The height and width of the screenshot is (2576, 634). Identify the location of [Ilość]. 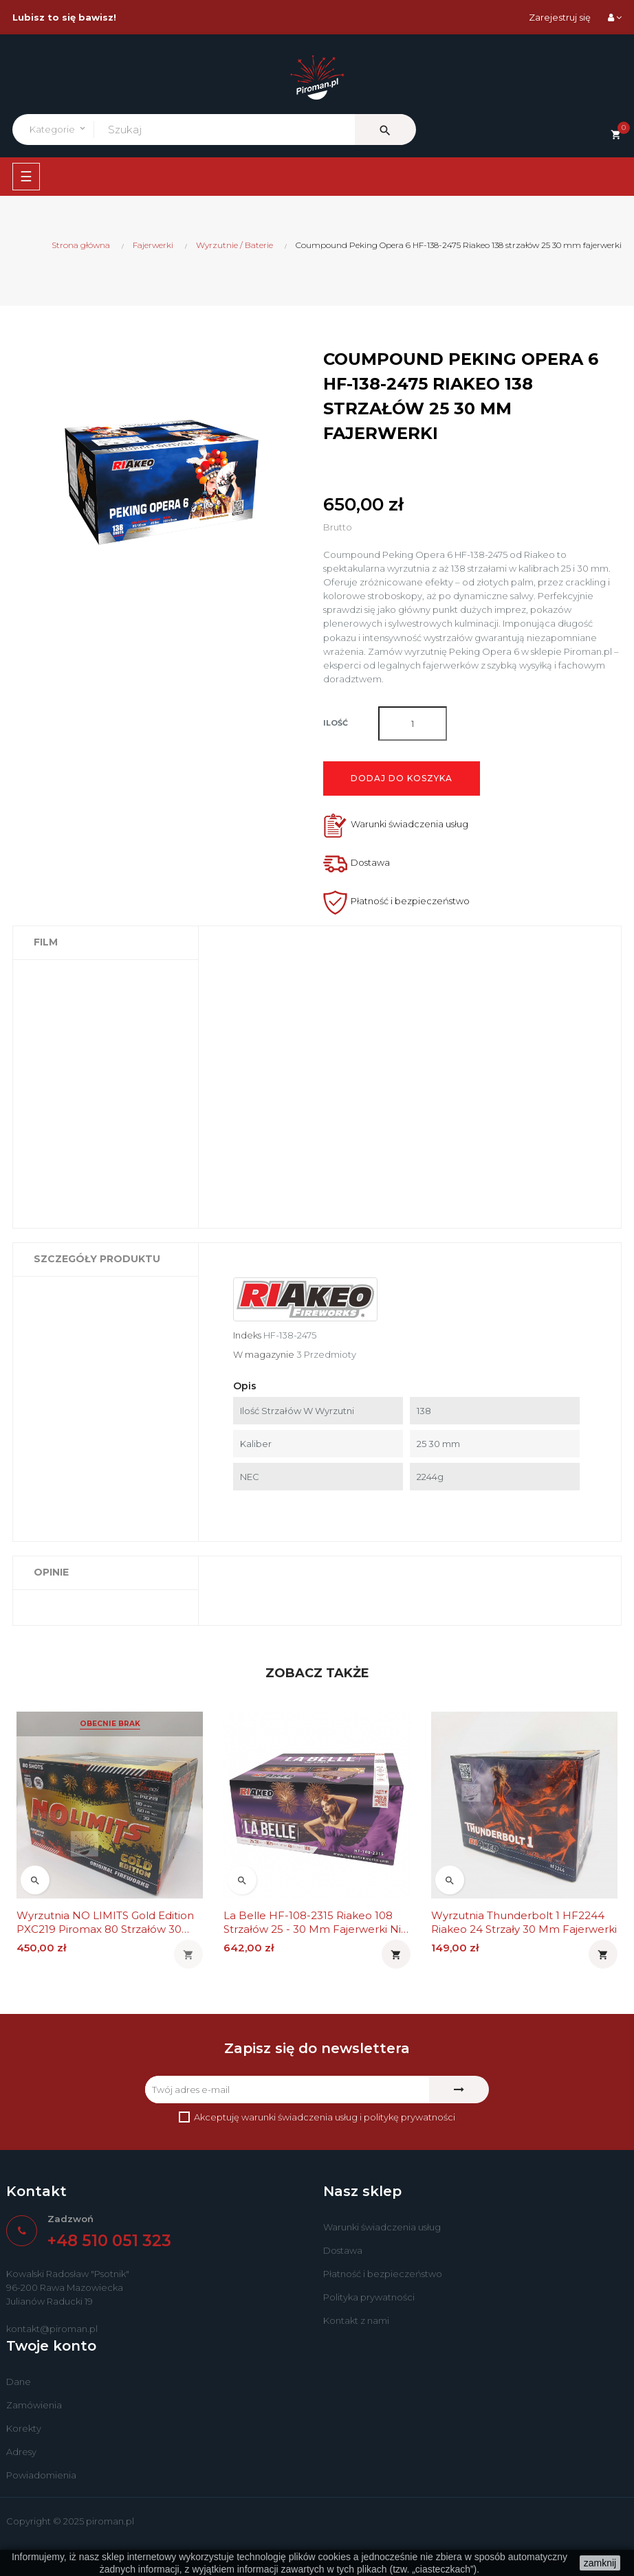
(412, 723).